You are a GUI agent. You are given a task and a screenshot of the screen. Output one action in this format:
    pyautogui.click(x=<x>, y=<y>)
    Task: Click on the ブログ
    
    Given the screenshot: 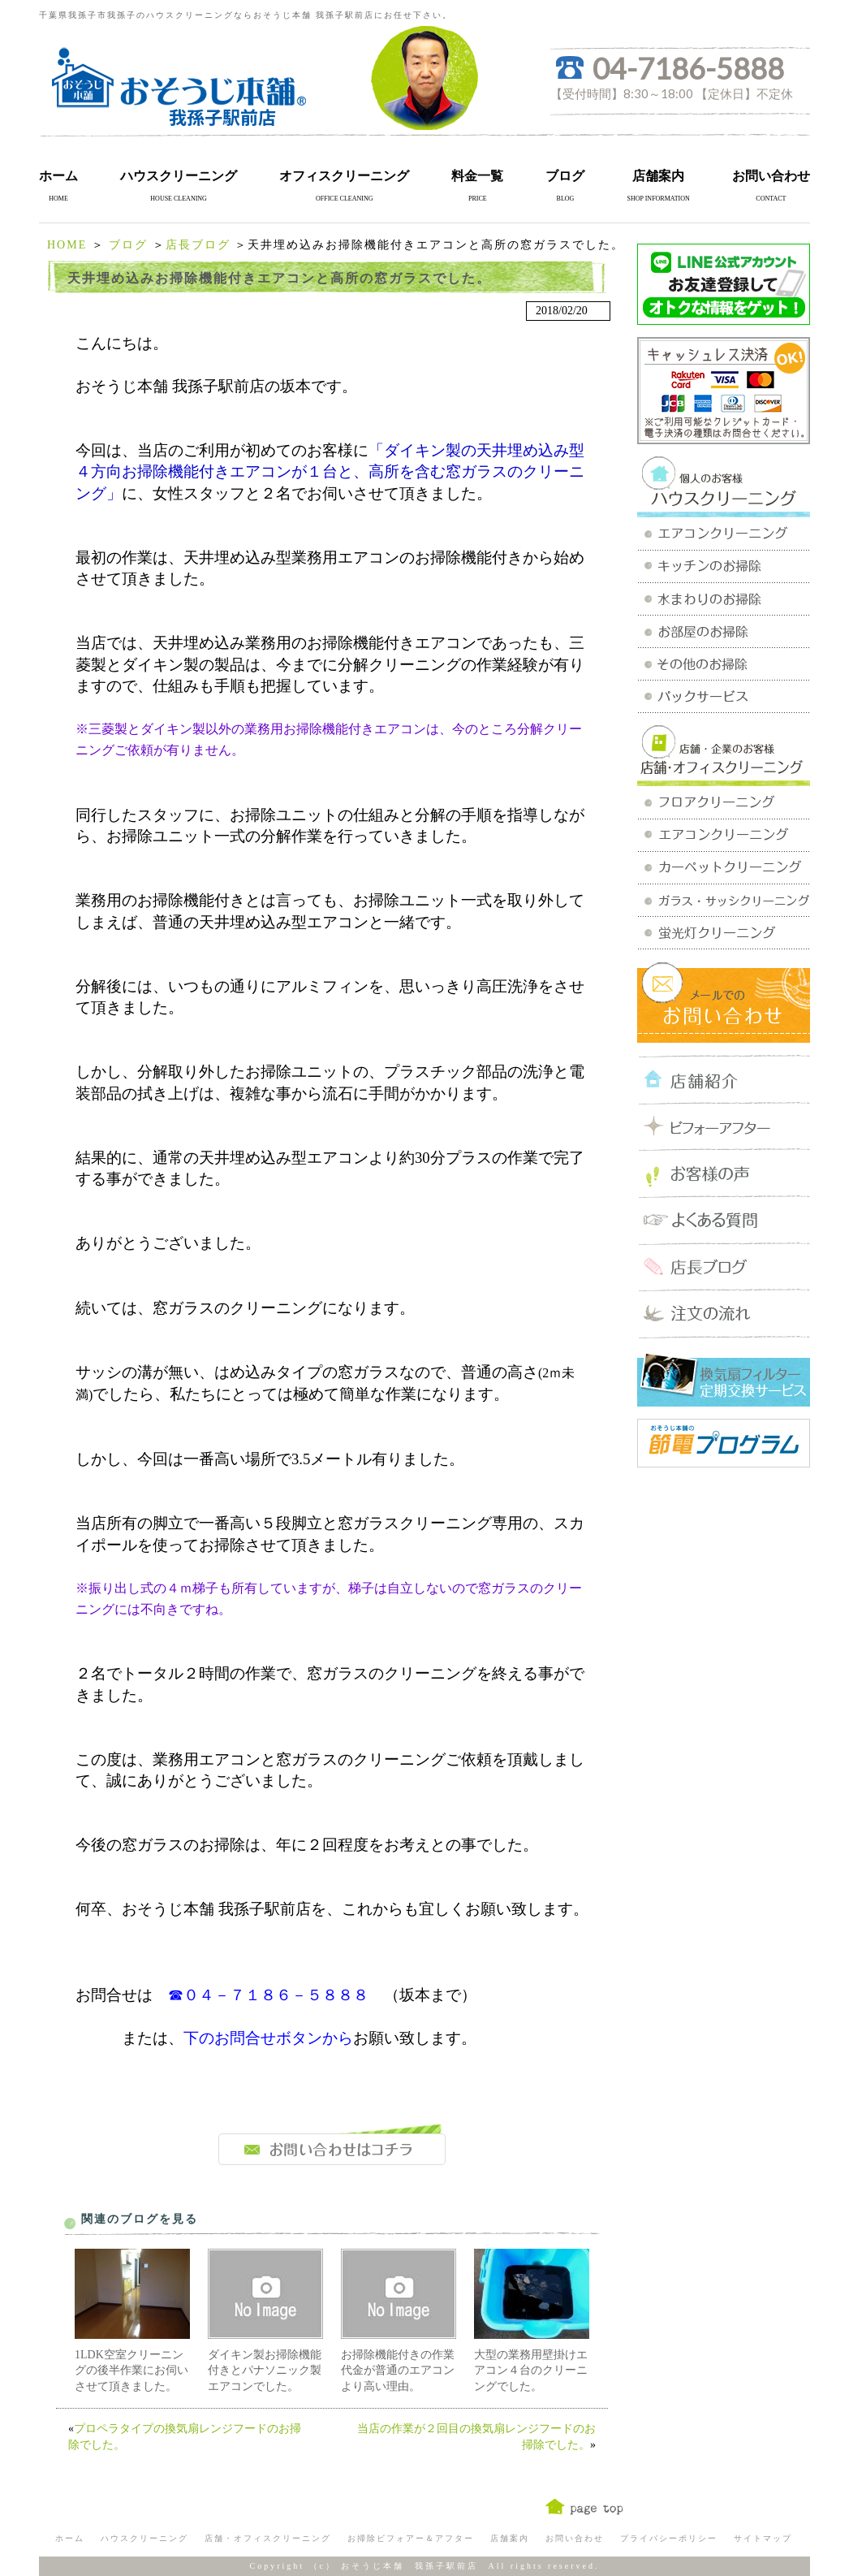 What is the action you would take?
    pyautogui.click(x=564, y=176)
    